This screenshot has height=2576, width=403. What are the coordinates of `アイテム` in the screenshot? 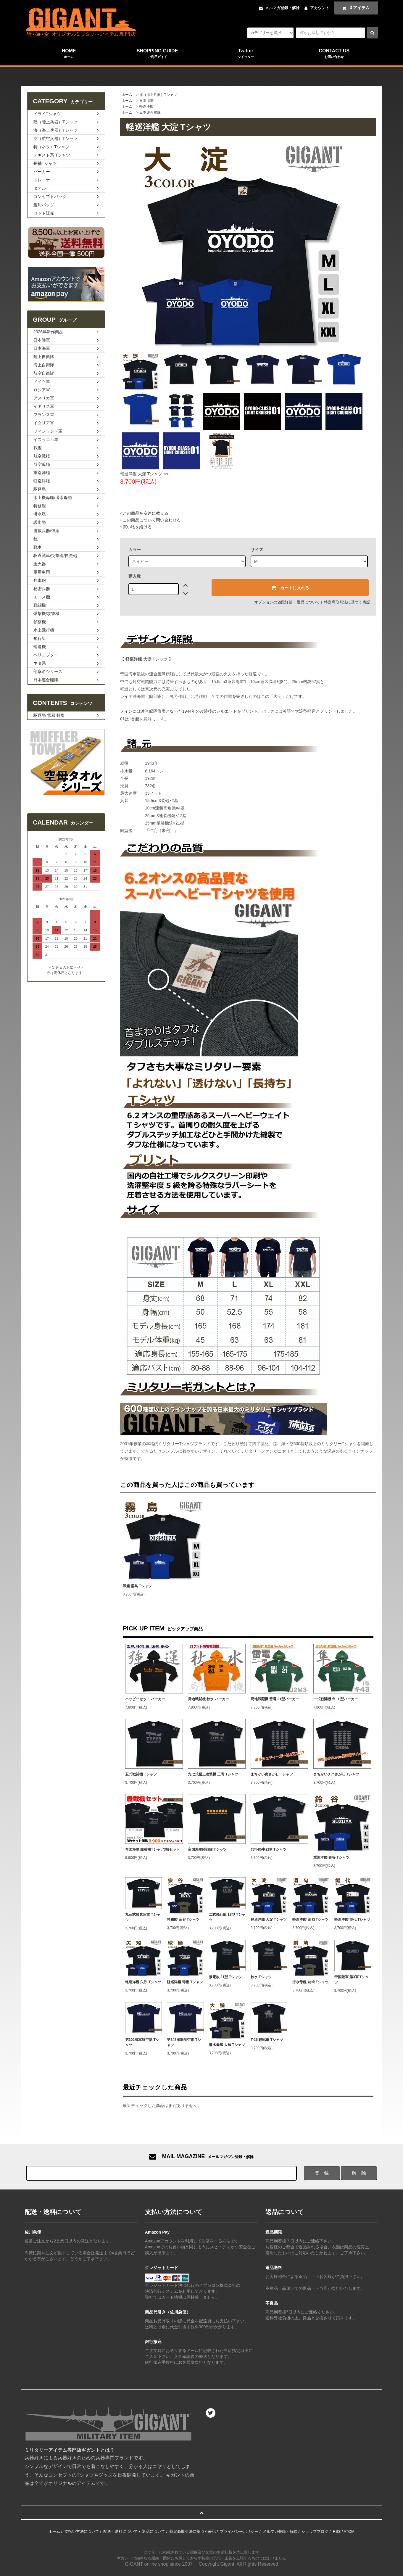 It's located at (355, 7).